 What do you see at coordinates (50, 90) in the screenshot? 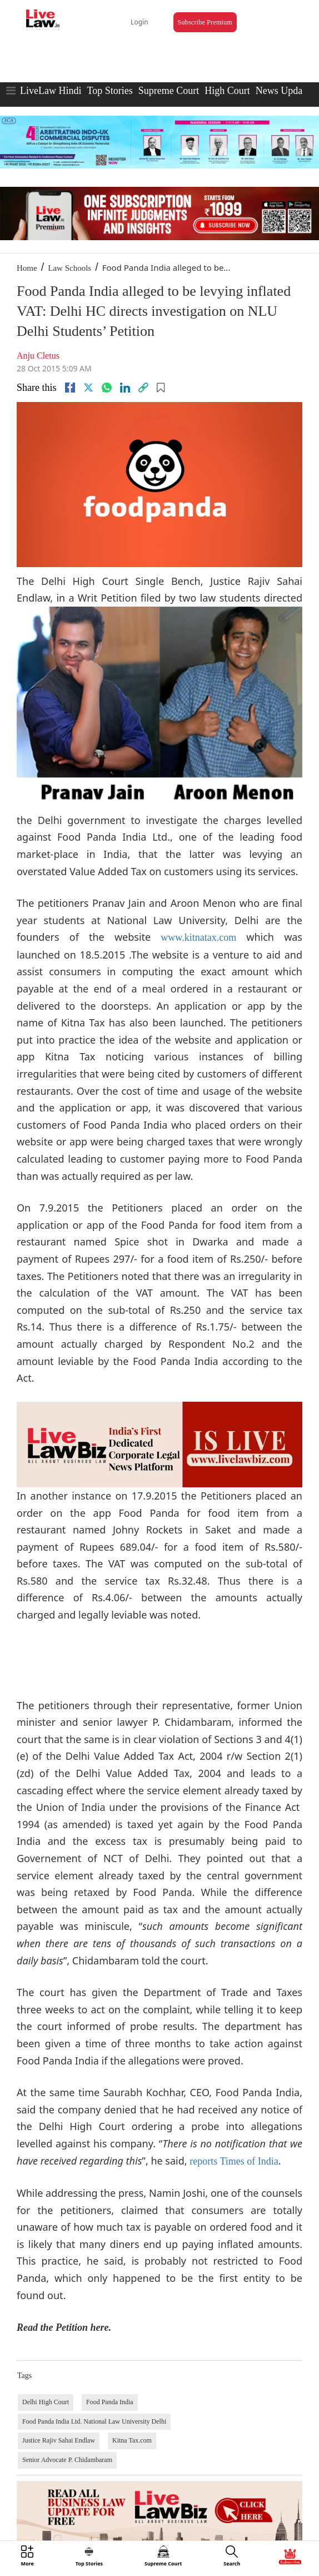
I see `LiveLaw Hindi` at bounding box center [50, 90].